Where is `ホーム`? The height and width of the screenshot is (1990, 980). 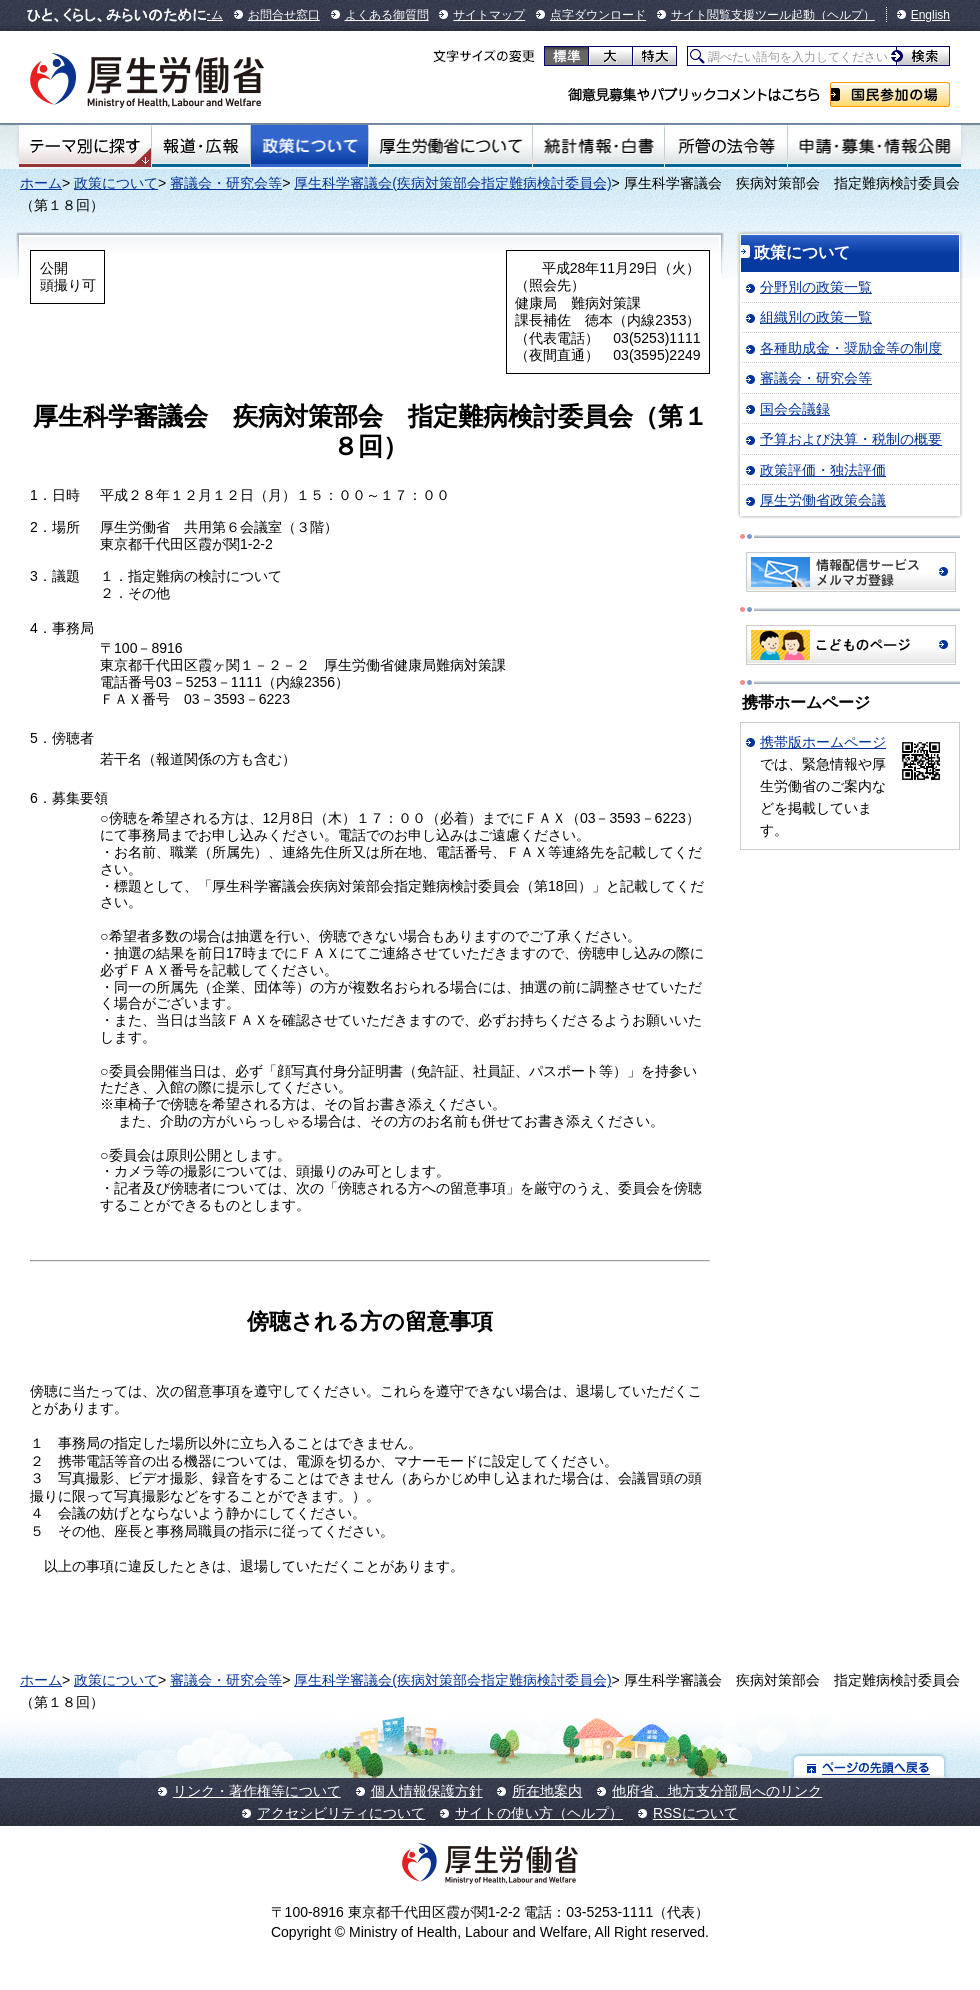 ホーム is located at coordinates (41, 183).